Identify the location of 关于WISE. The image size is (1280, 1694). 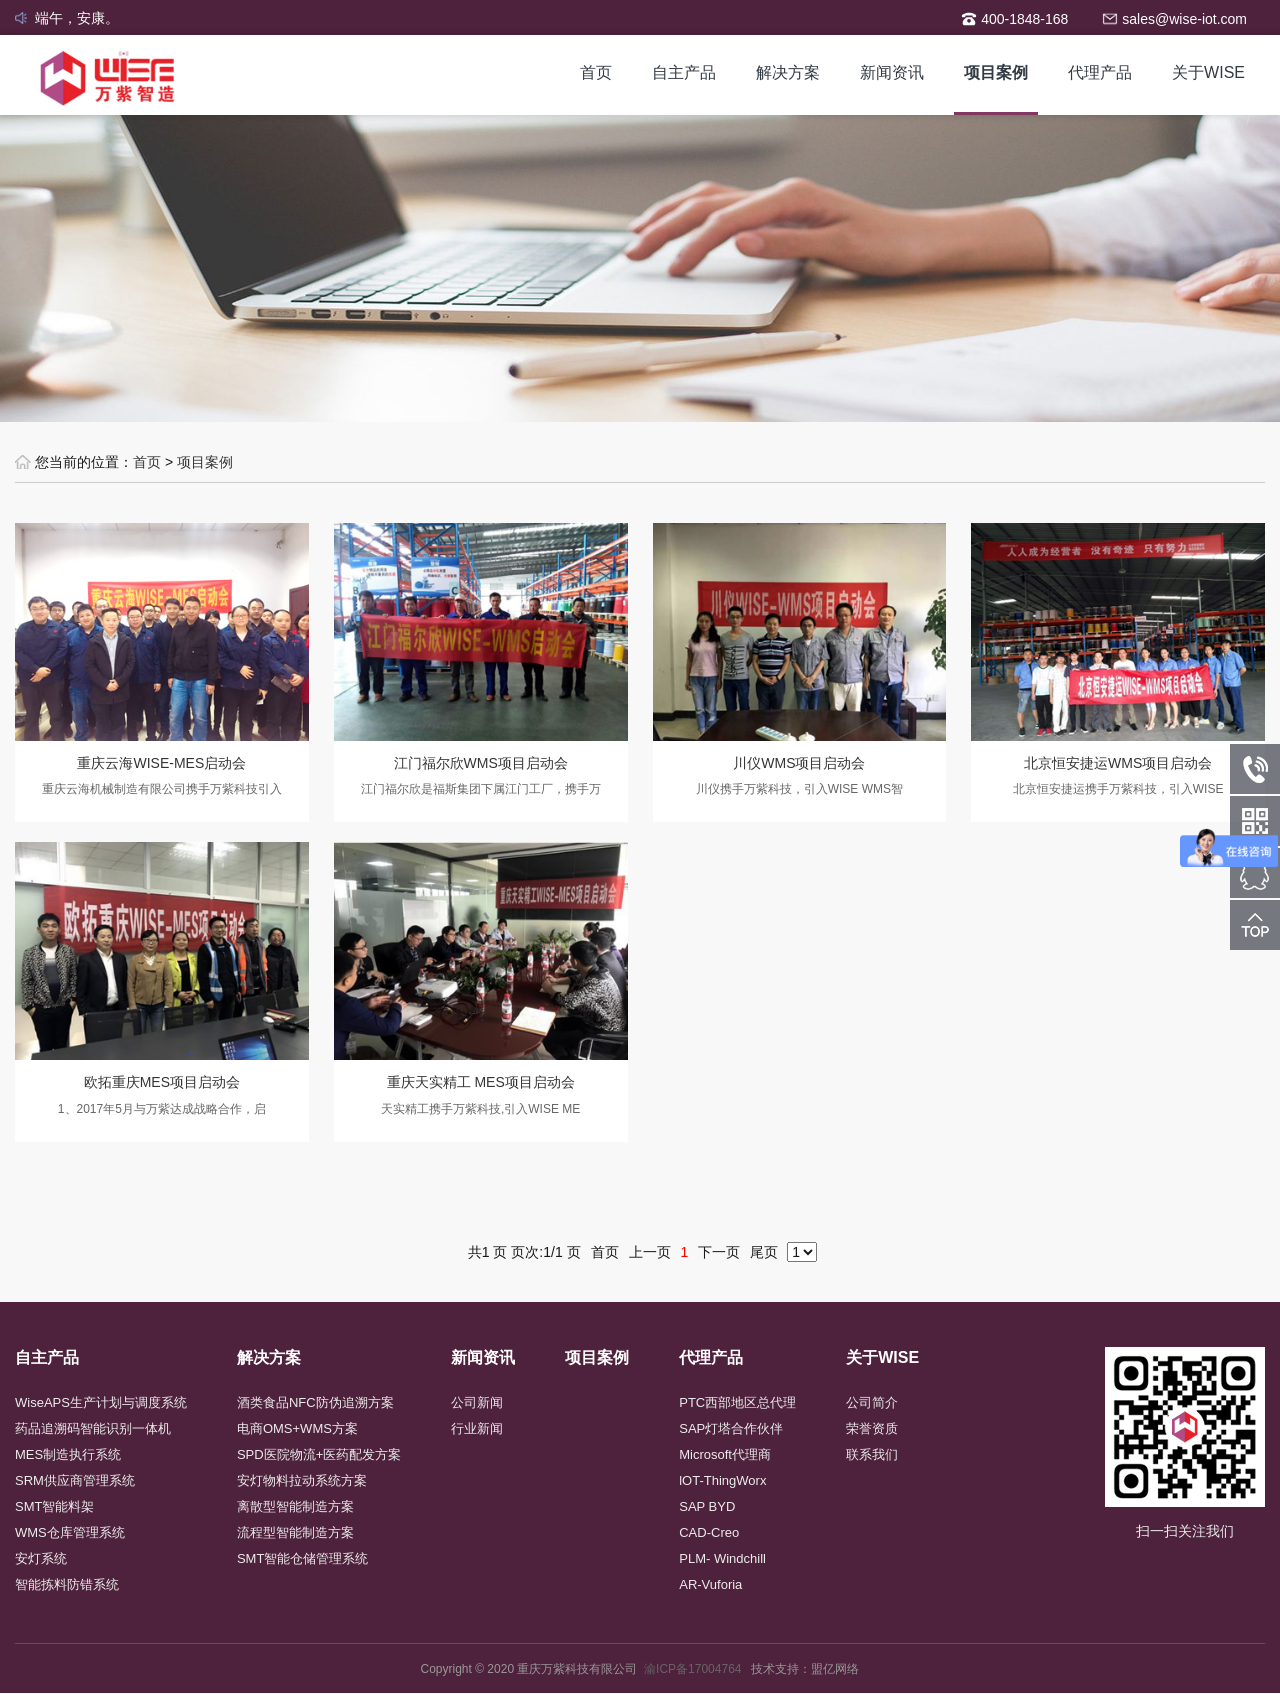
(1208, 72).